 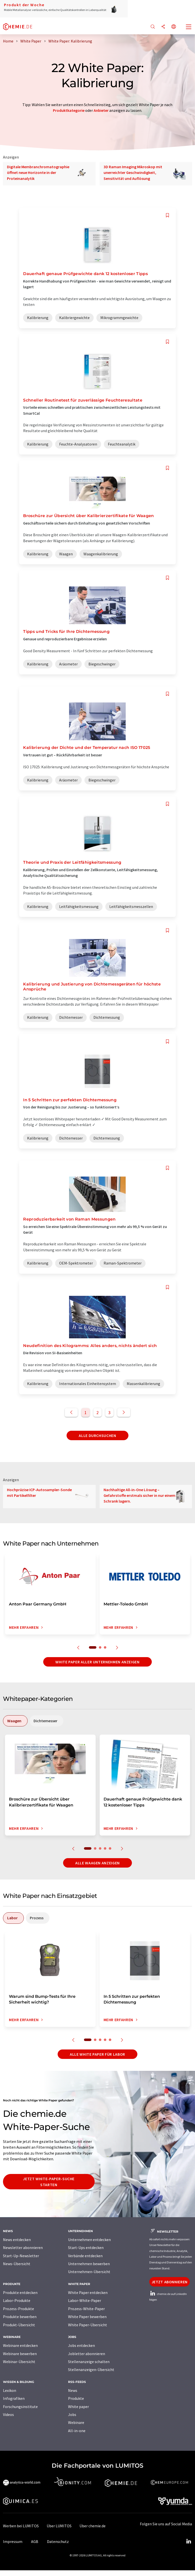 What do you see at coordinates (17, 2239) in the screenshot?
I see `News entdecken` at bounding box center [17, 2239].